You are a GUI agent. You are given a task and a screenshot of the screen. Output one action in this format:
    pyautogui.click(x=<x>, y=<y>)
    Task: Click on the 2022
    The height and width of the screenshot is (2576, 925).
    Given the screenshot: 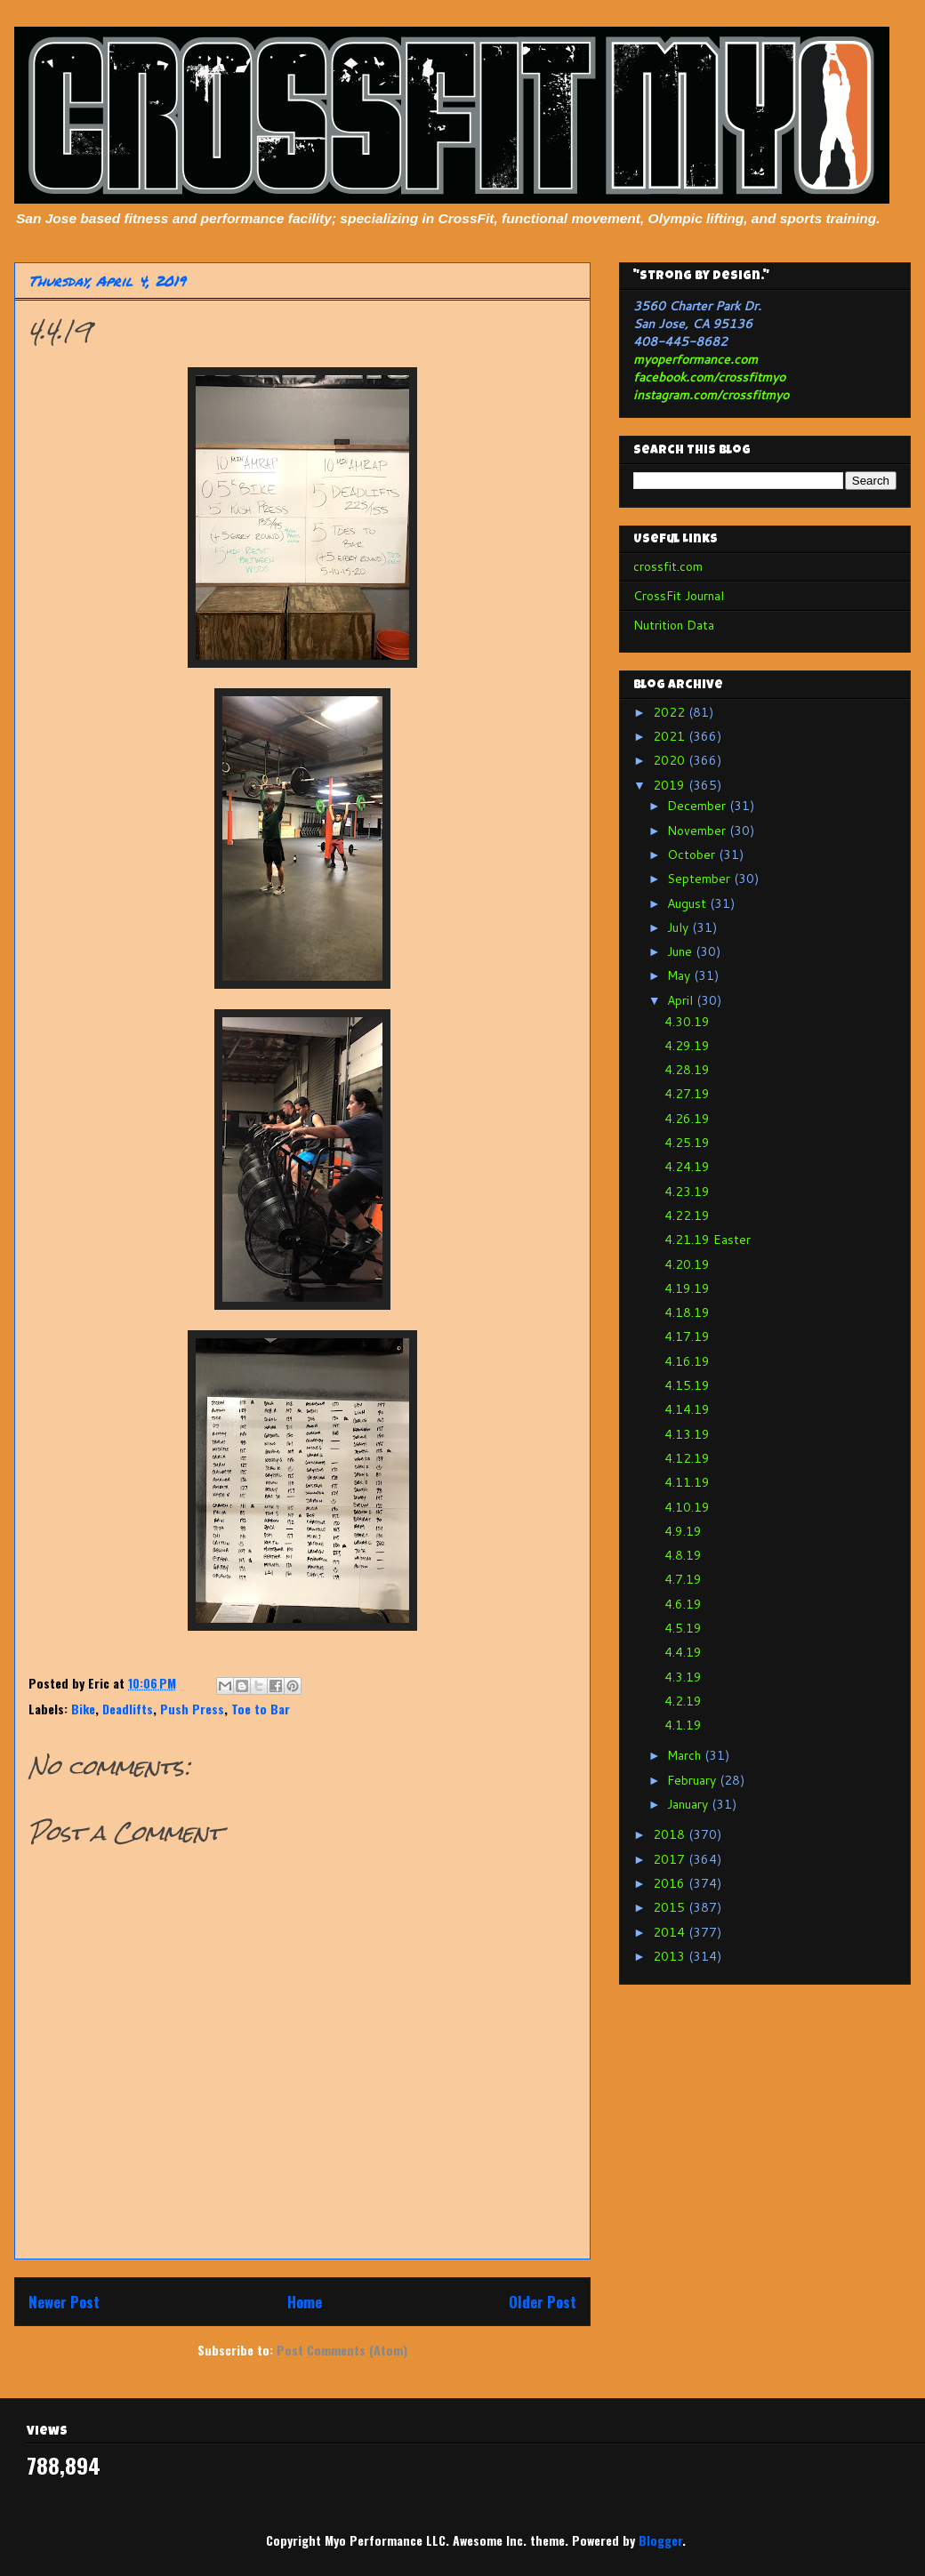 What is the action you would take?
    pyautogui.click(x=670, y=712)
    